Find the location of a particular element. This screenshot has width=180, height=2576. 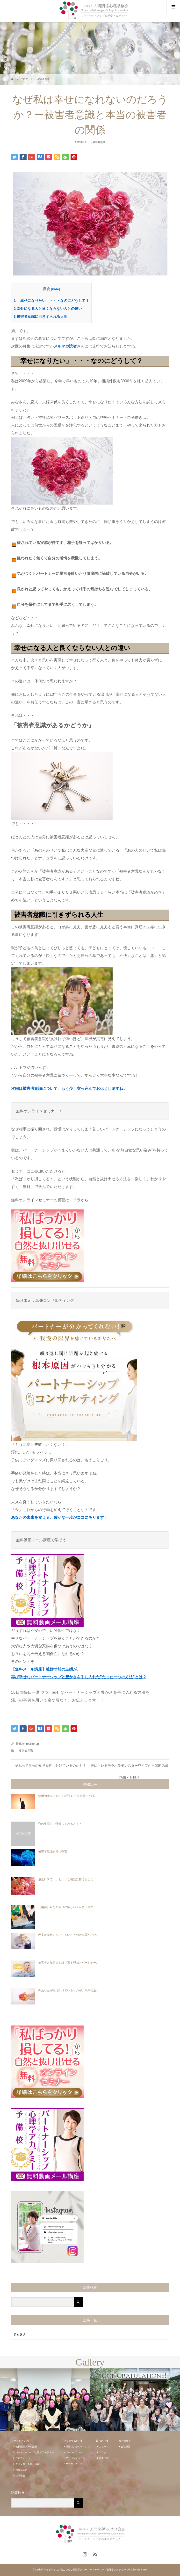

【サイトマップ】 is located at coordinates (20, 2440).